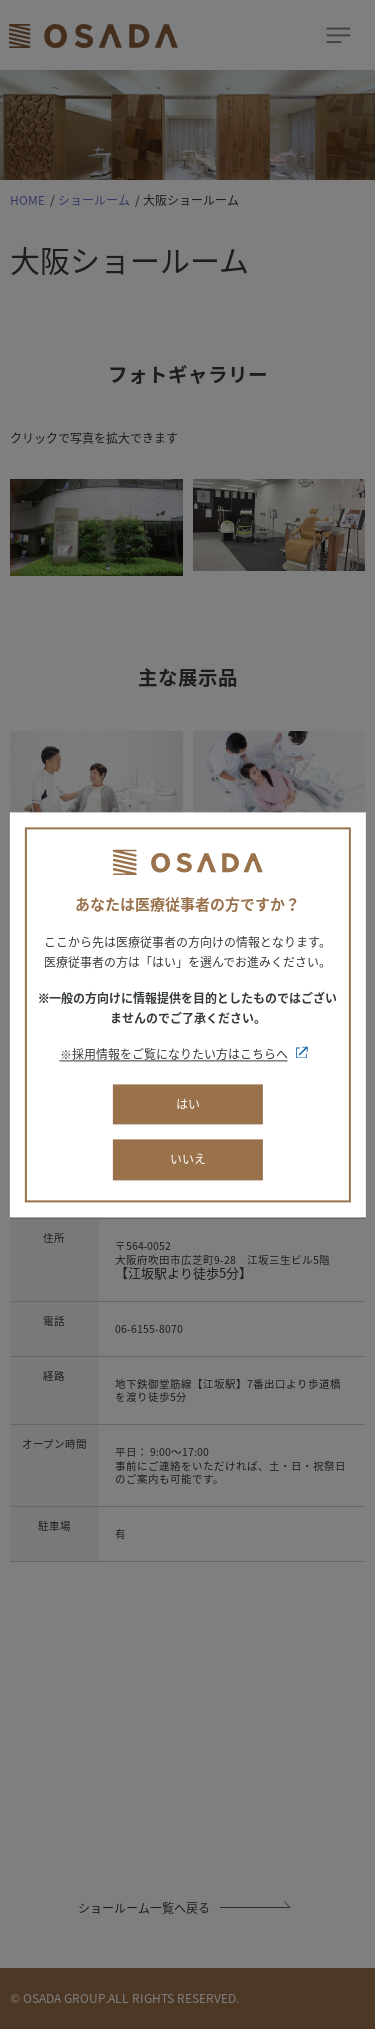 The width and height of the screenshot is (375, 2029). I want to click on はい, so click(188, 1104).